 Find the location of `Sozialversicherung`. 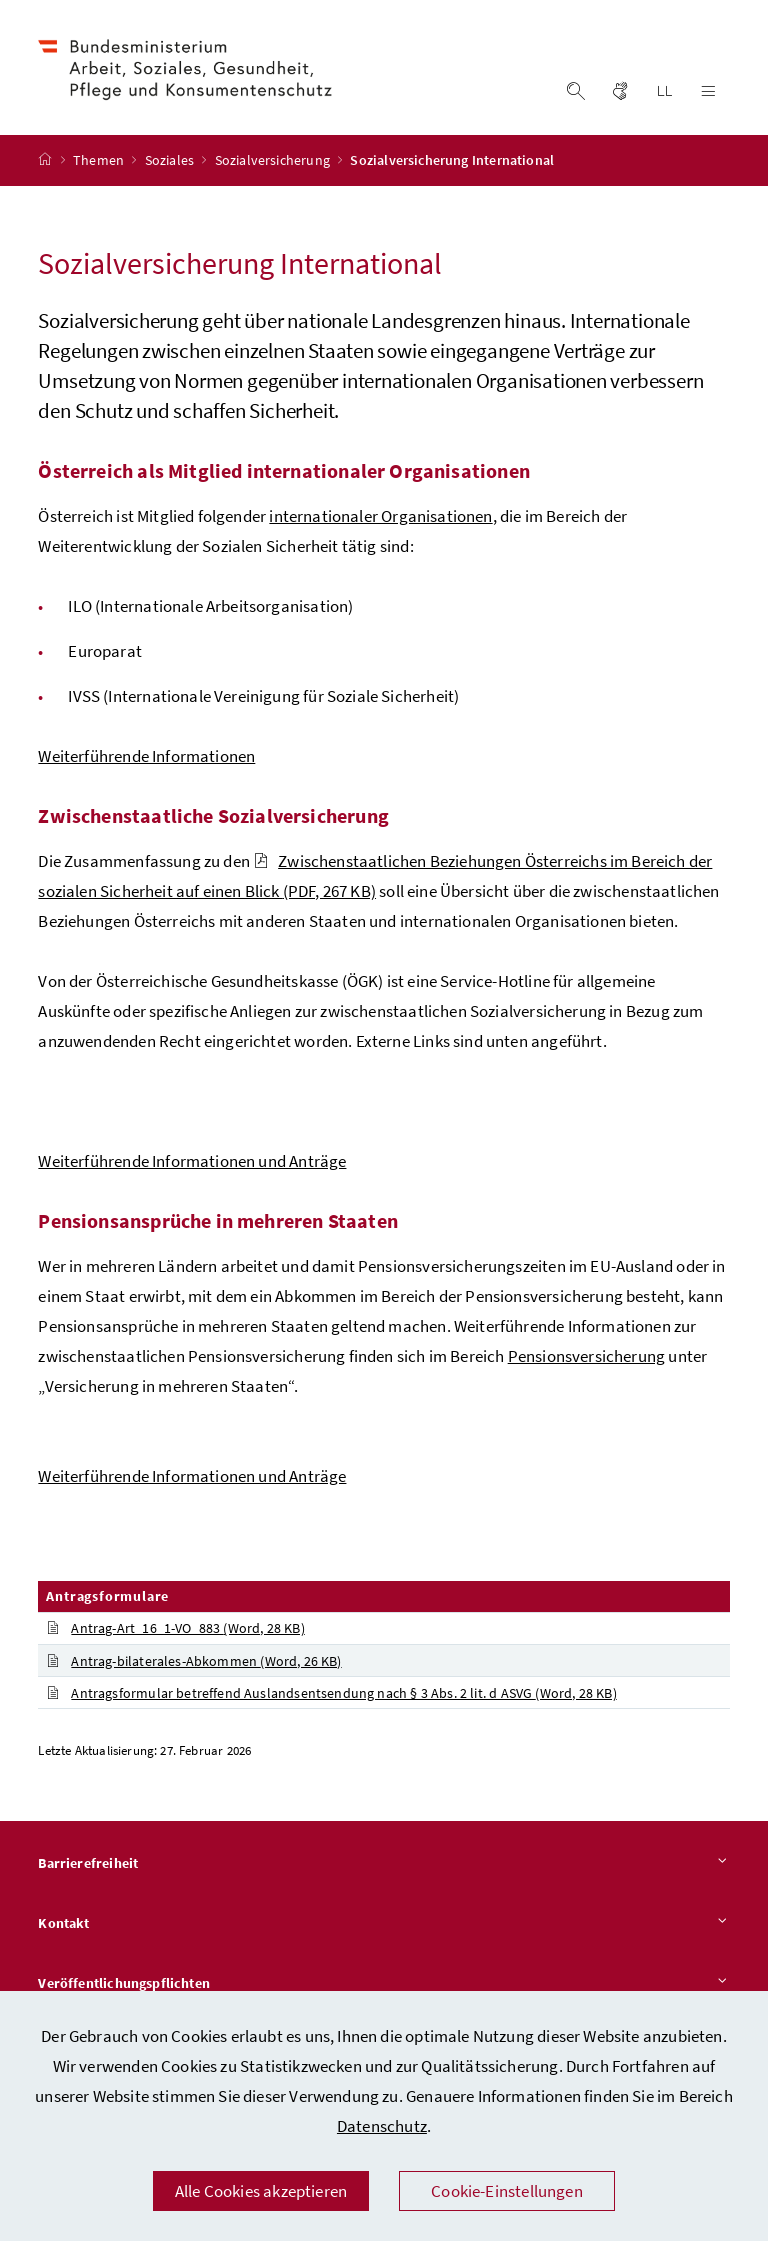

Sozialversicherung is located at coordinates (274, 163).